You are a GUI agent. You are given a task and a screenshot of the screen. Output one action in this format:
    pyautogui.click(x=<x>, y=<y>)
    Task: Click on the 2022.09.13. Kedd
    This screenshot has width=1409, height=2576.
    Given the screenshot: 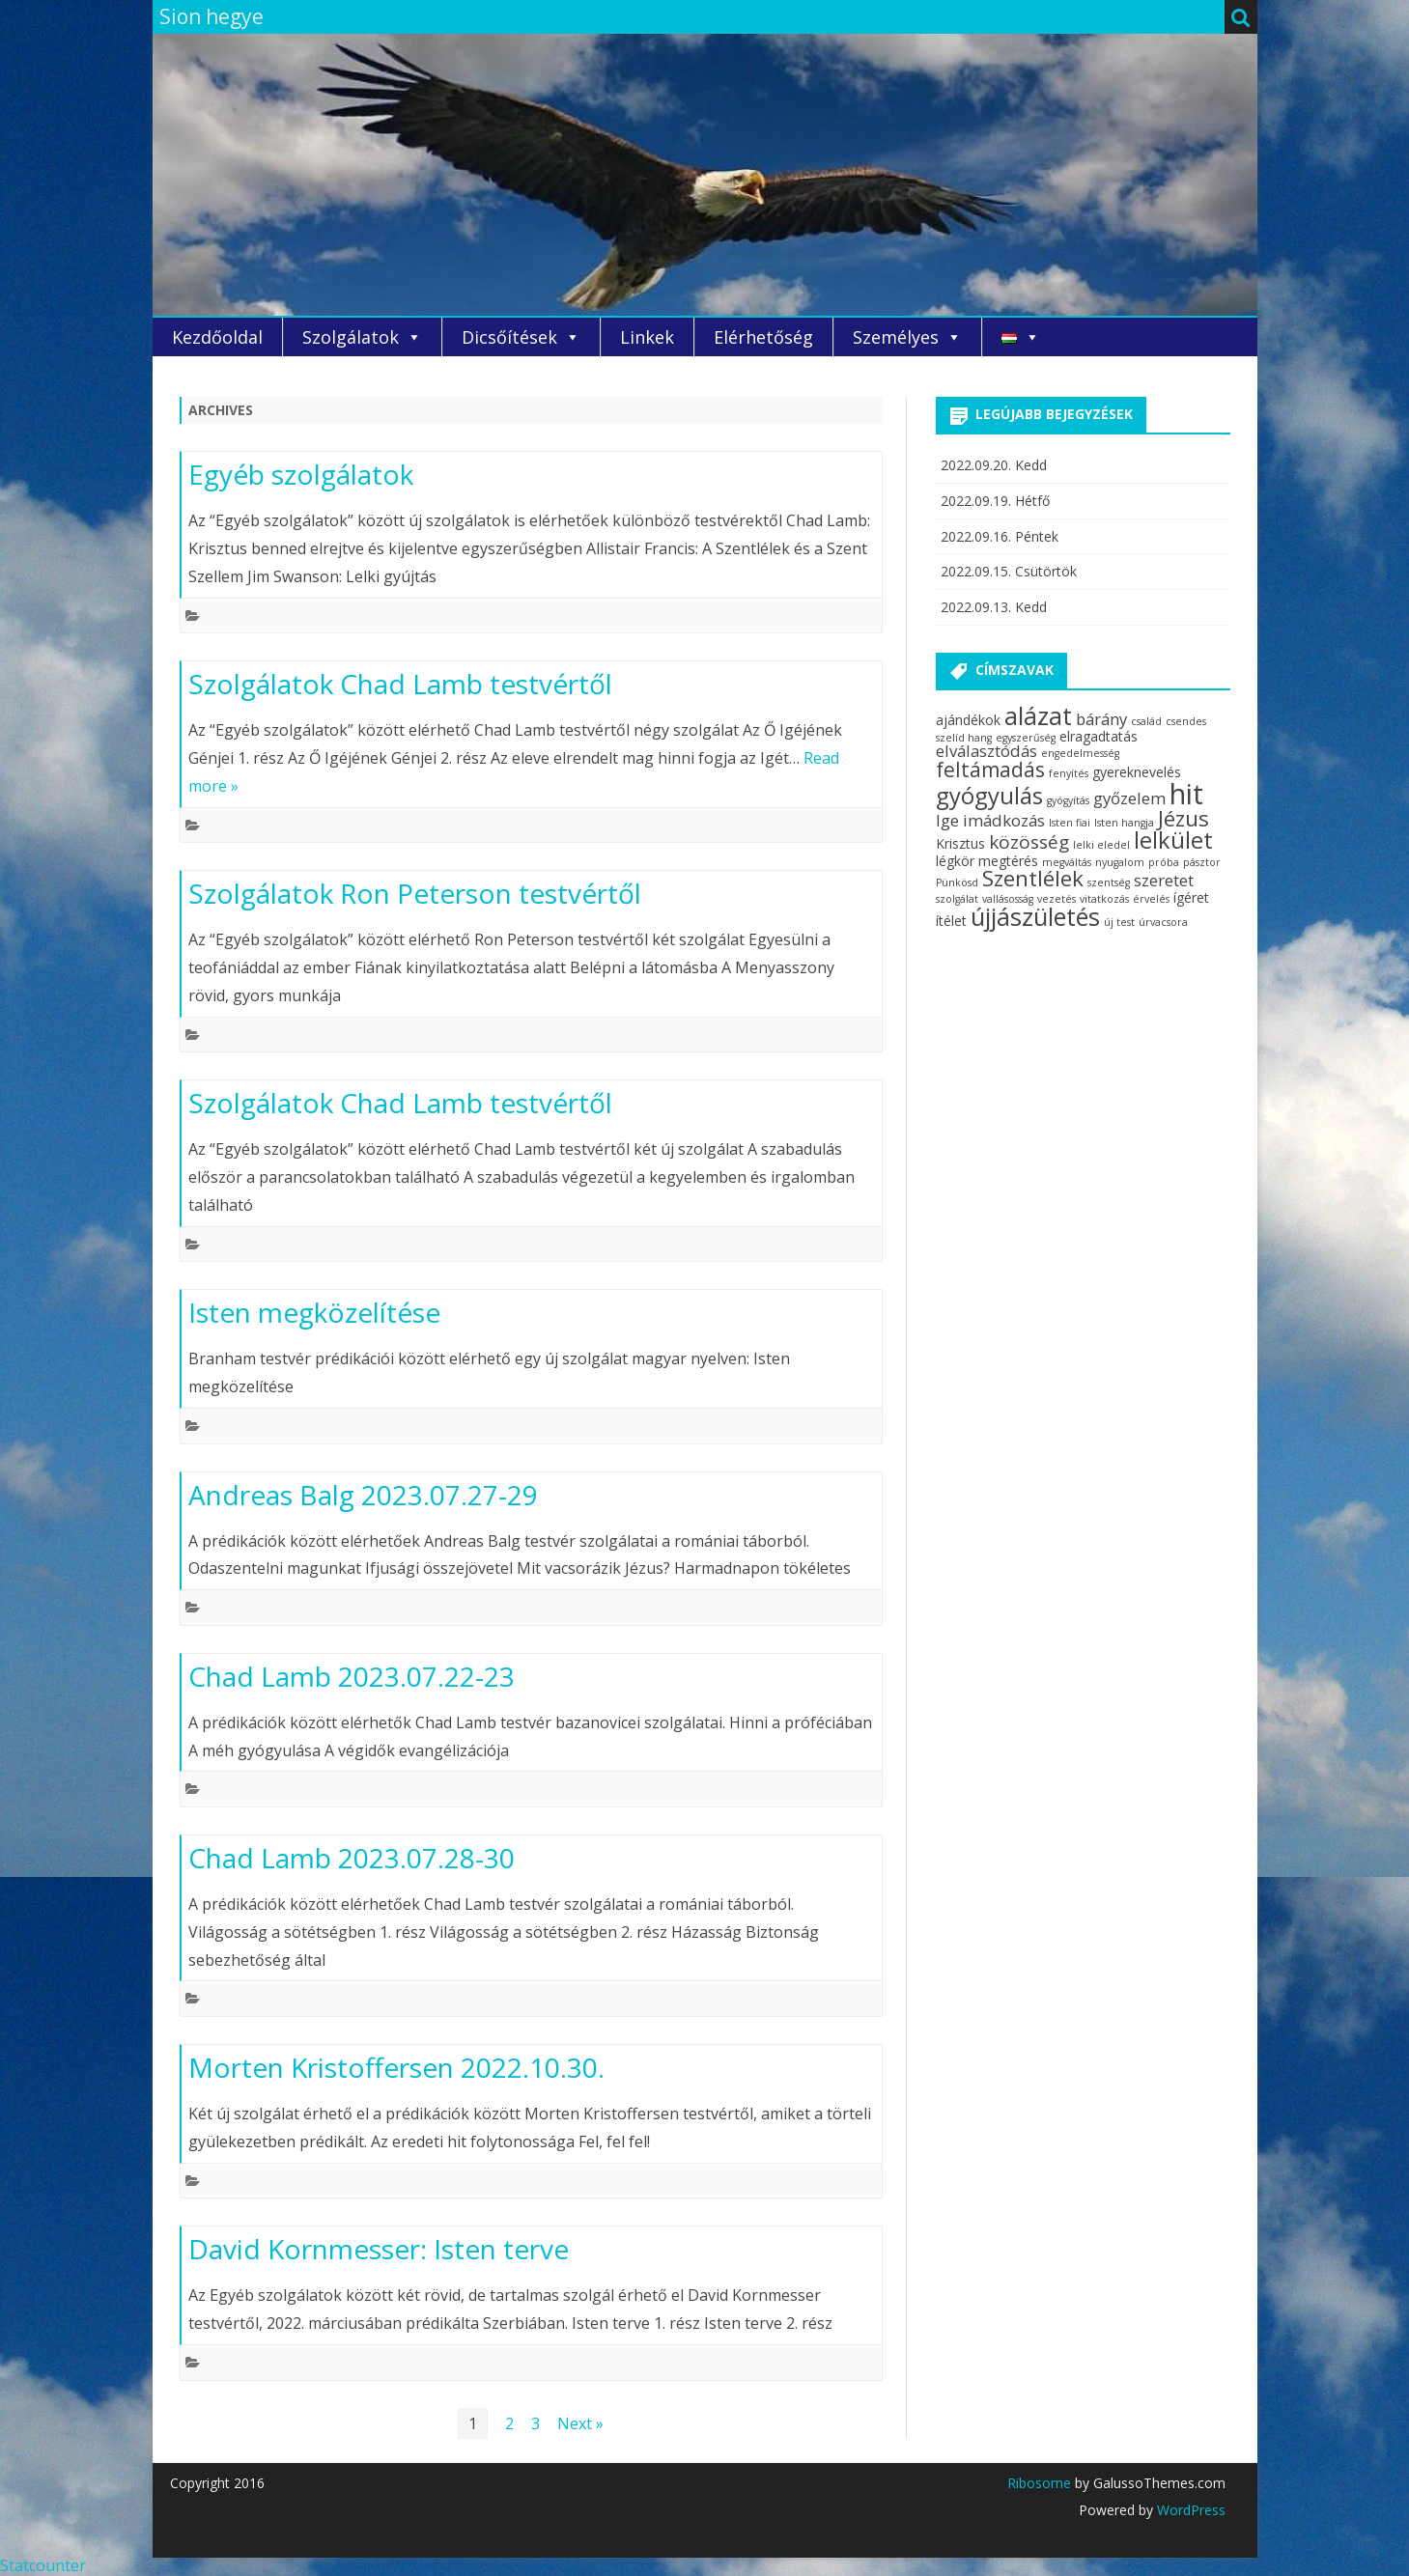 What is the action you would take?
    pyautogui.click(x=994, y=607)
    